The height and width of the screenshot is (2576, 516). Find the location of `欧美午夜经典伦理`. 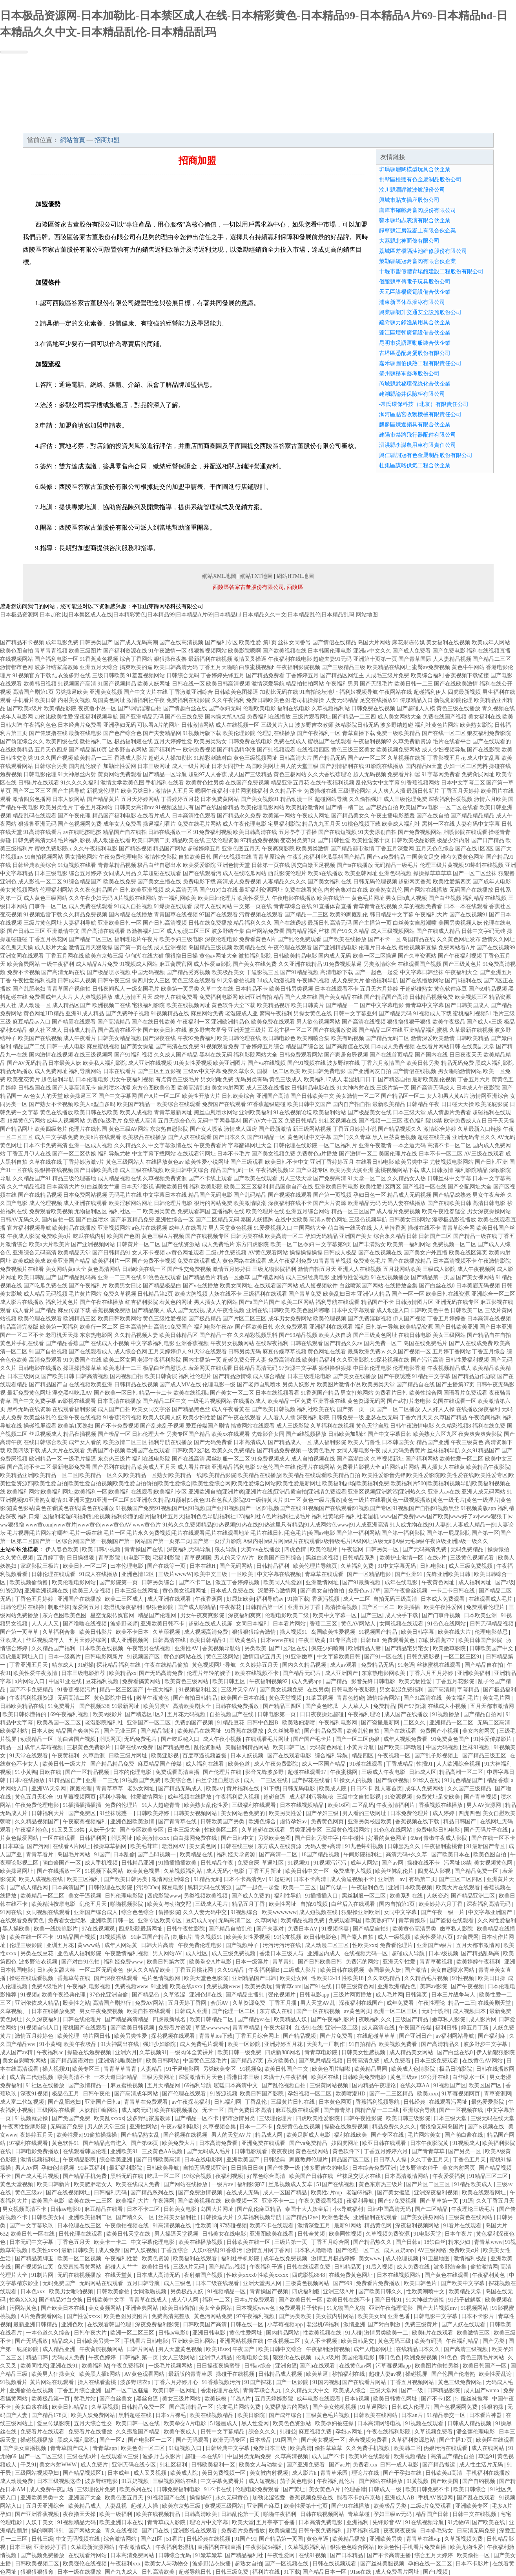

欧美午夜经典伦理 is located at coordinates (64, 1995).